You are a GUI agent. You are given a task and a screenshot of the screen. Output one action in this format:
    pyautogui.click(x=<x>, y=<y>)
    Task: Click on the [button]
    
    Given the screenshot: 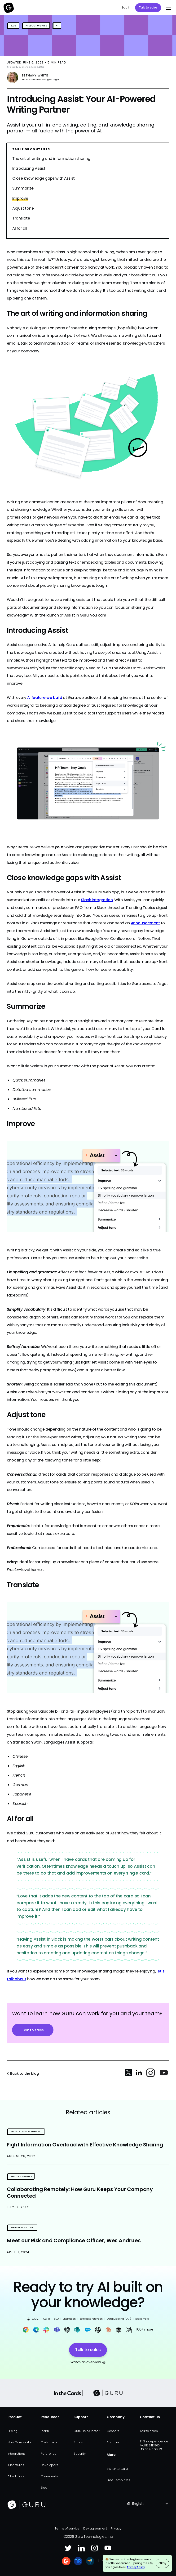 What is the action you would take?
    pyautogui.click(x=168, y=7)
    